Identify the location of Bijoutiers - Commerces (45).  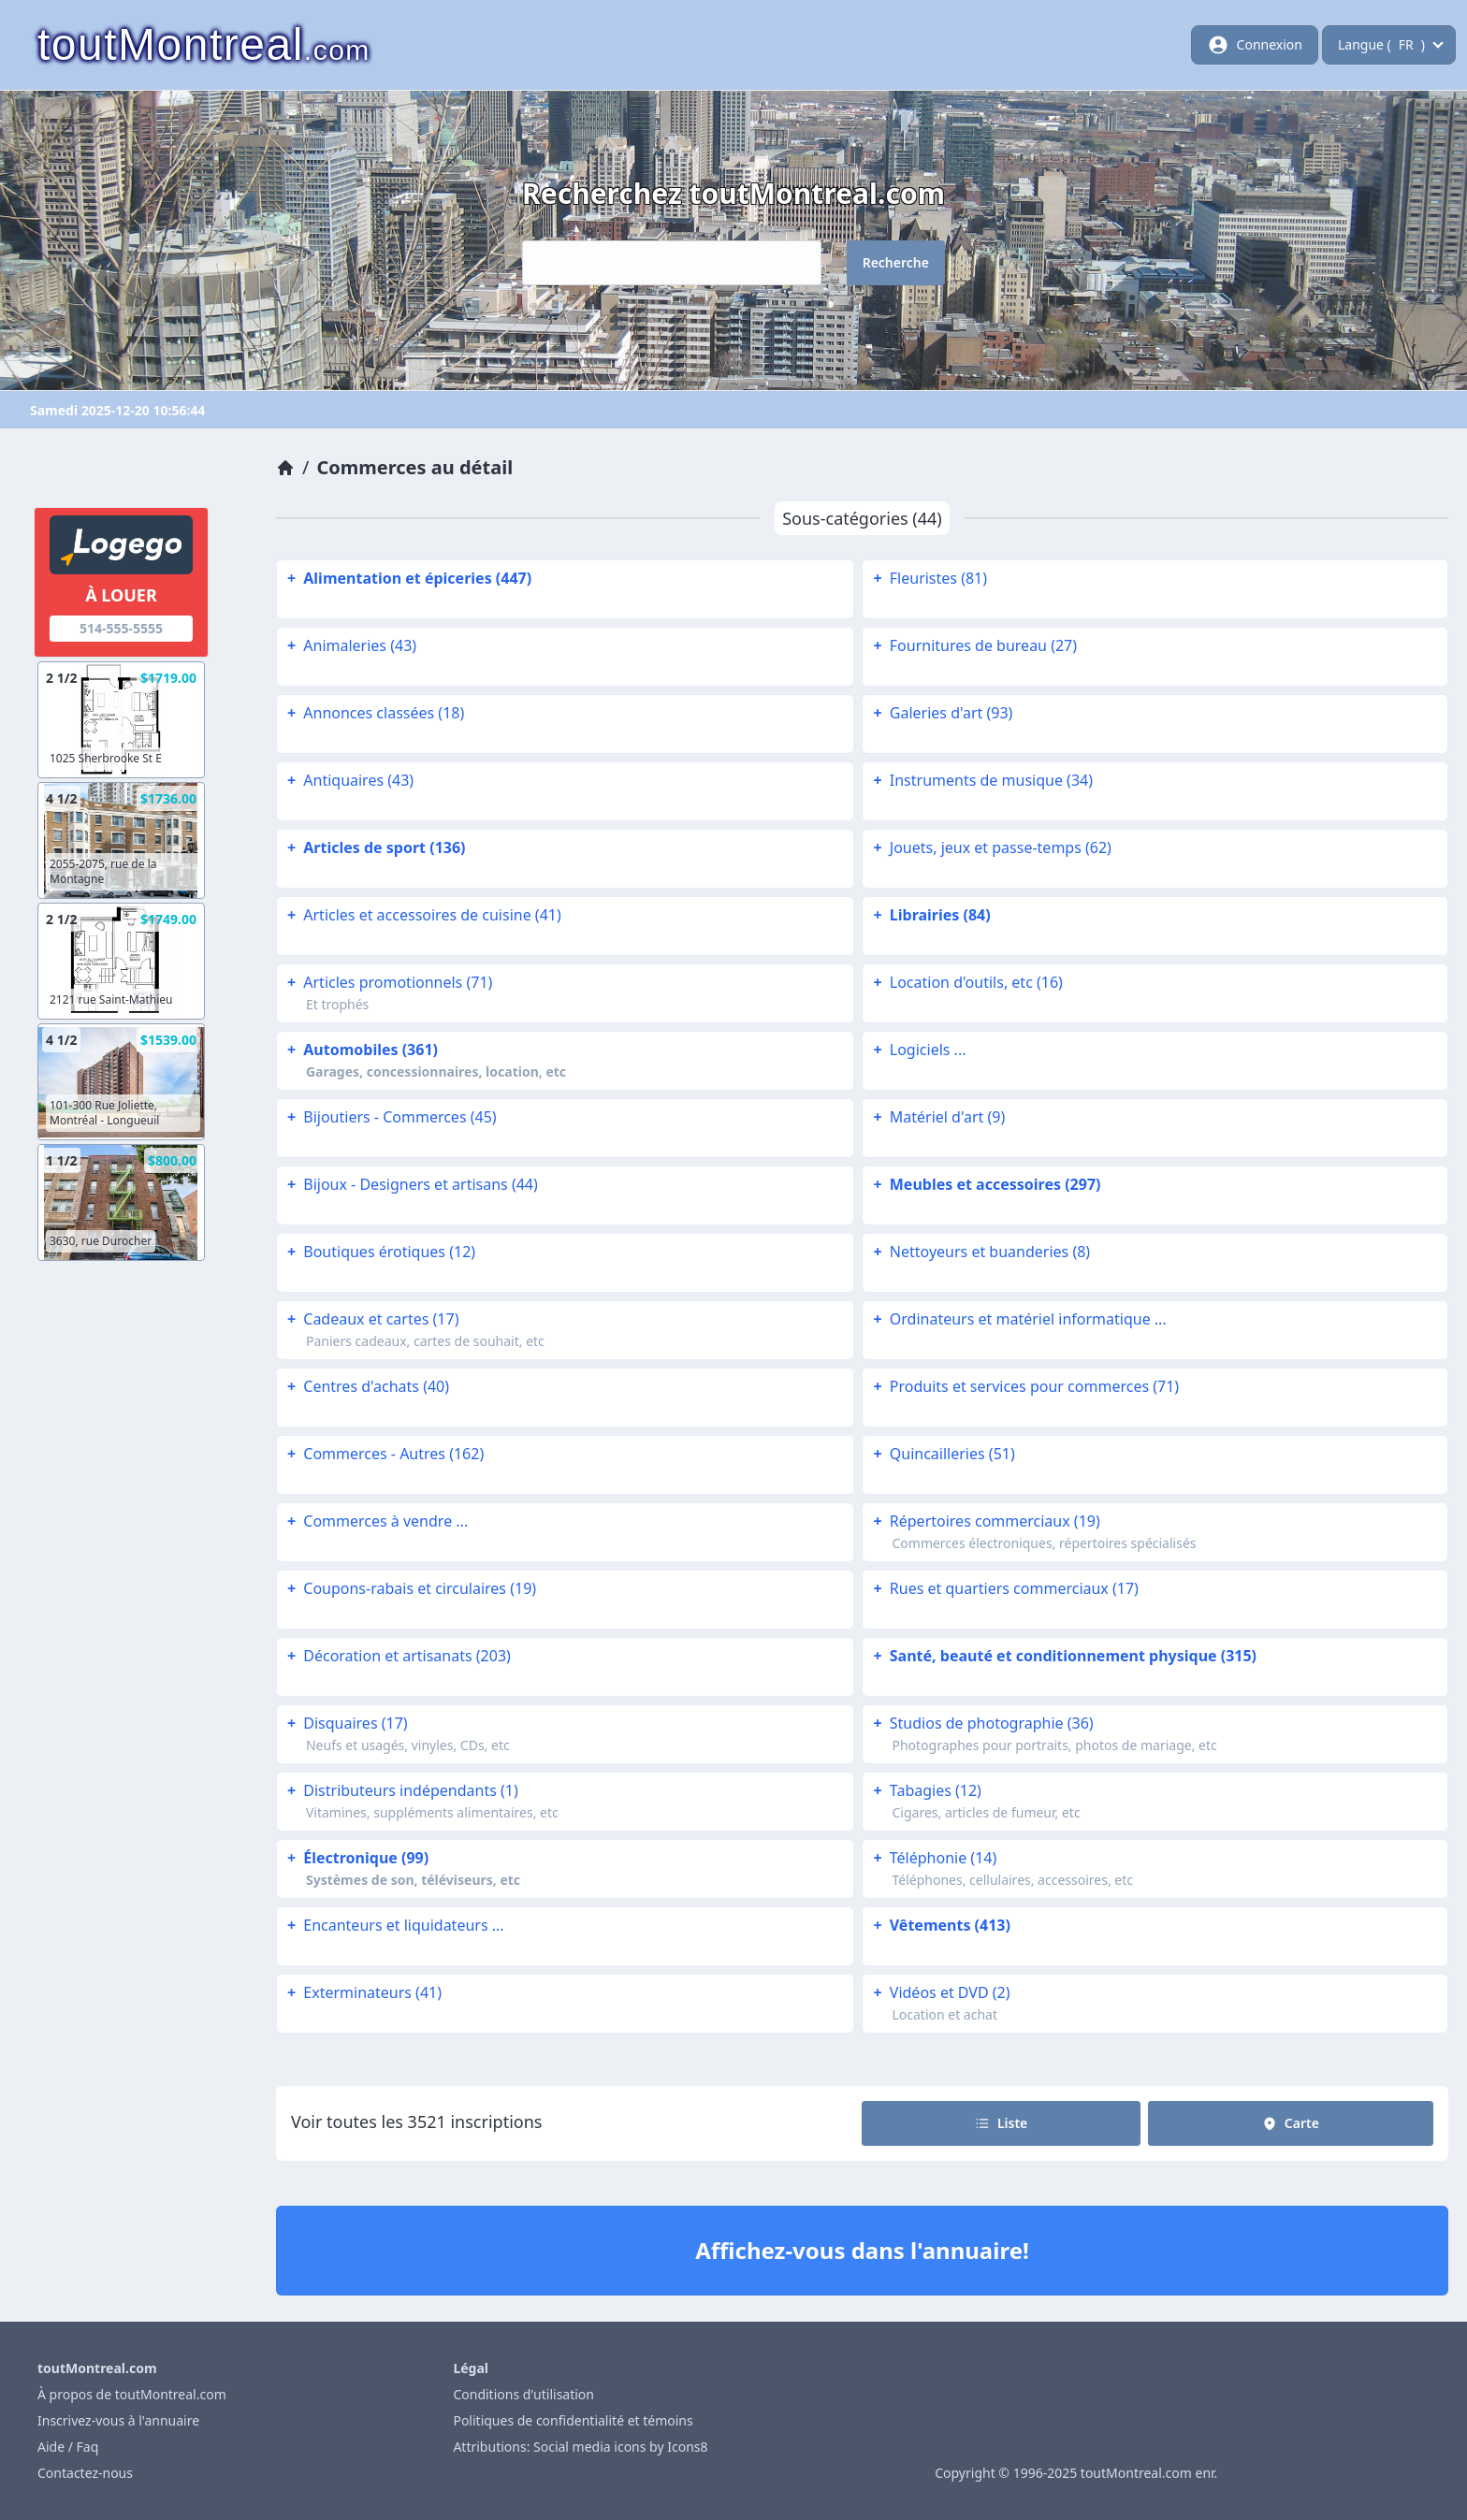
(390, 1117).